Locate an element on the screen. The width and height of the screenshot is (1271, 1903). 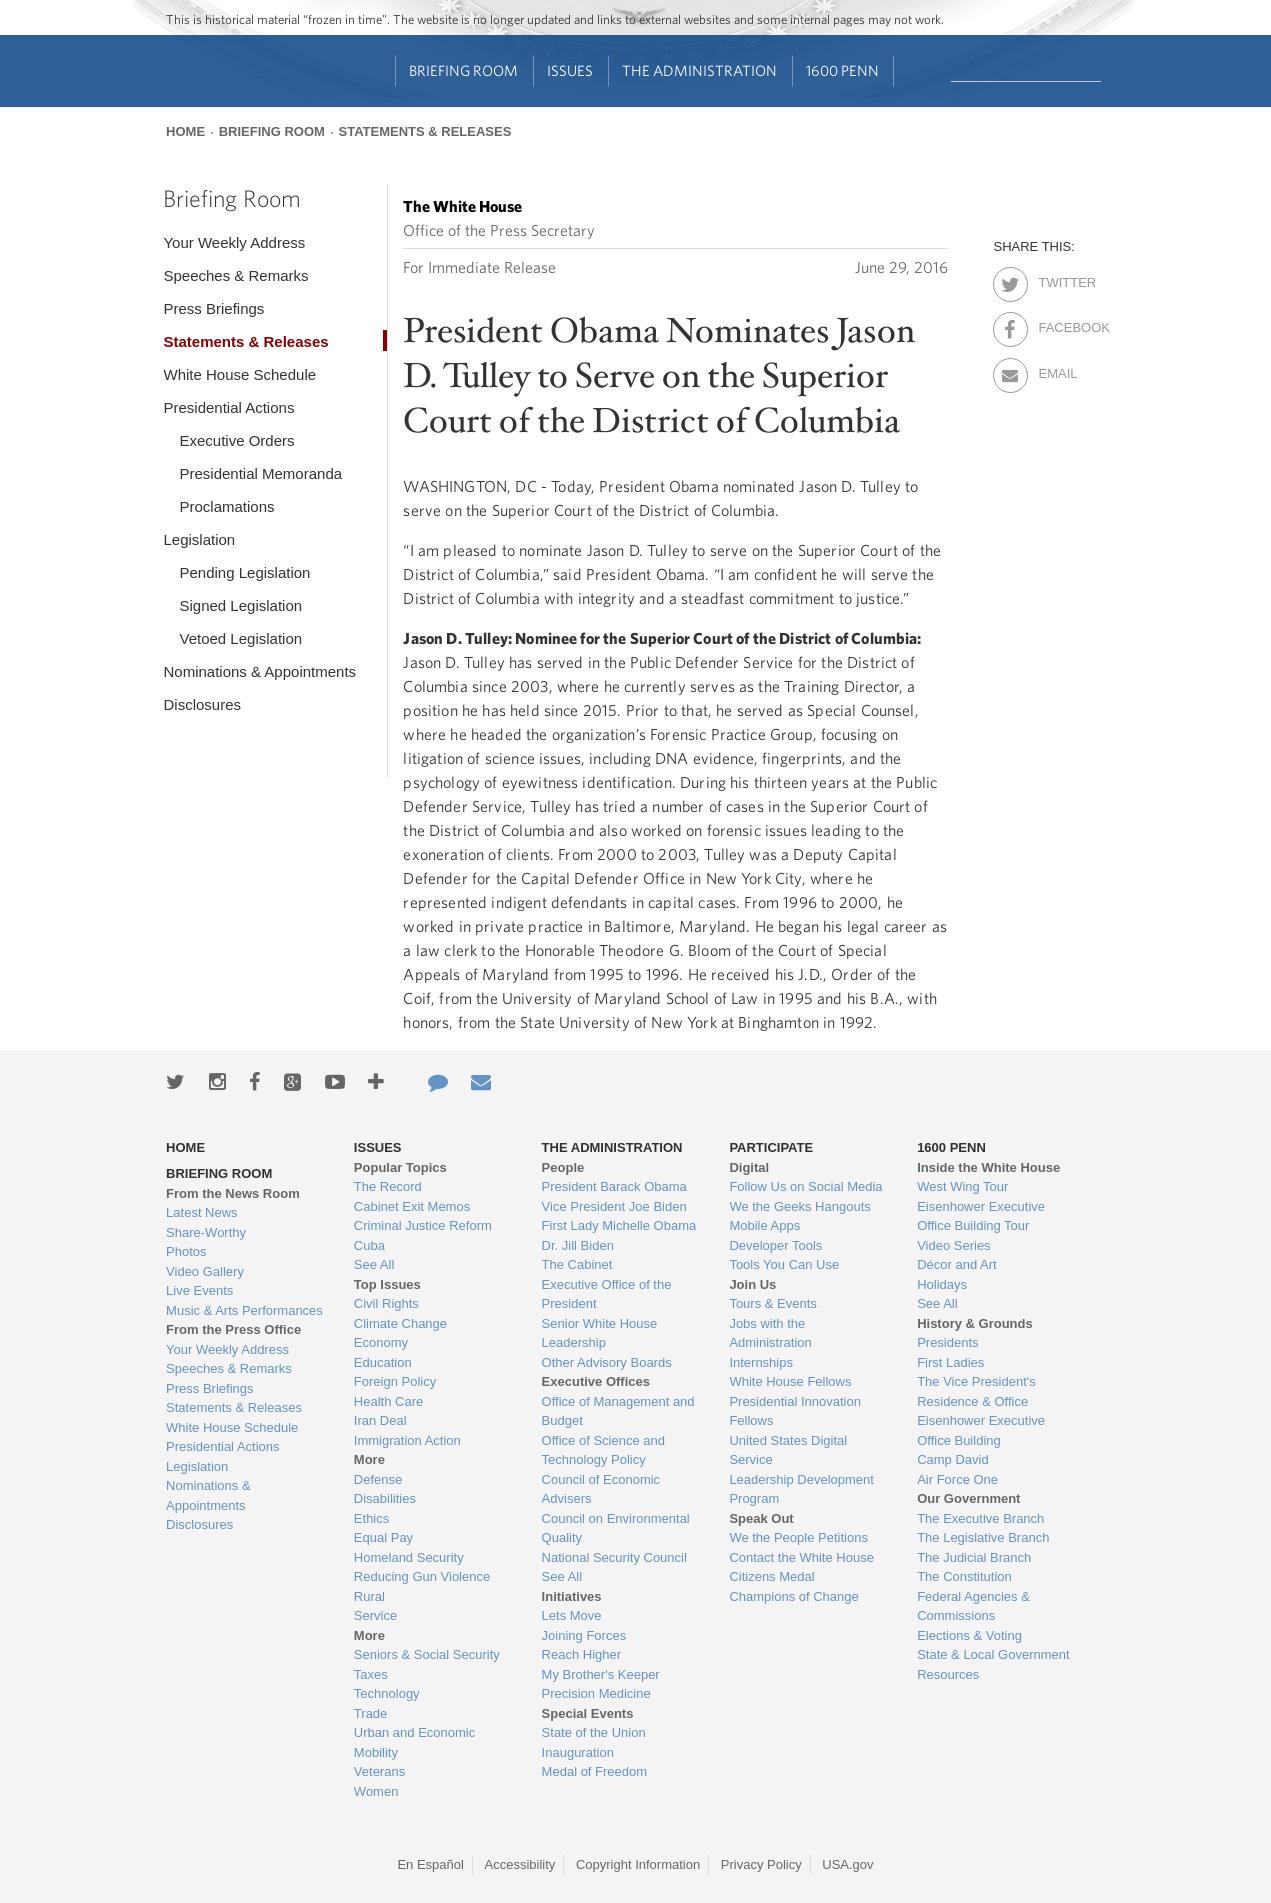
Dr. Jill Biden is located at coordinates (578, 1245).